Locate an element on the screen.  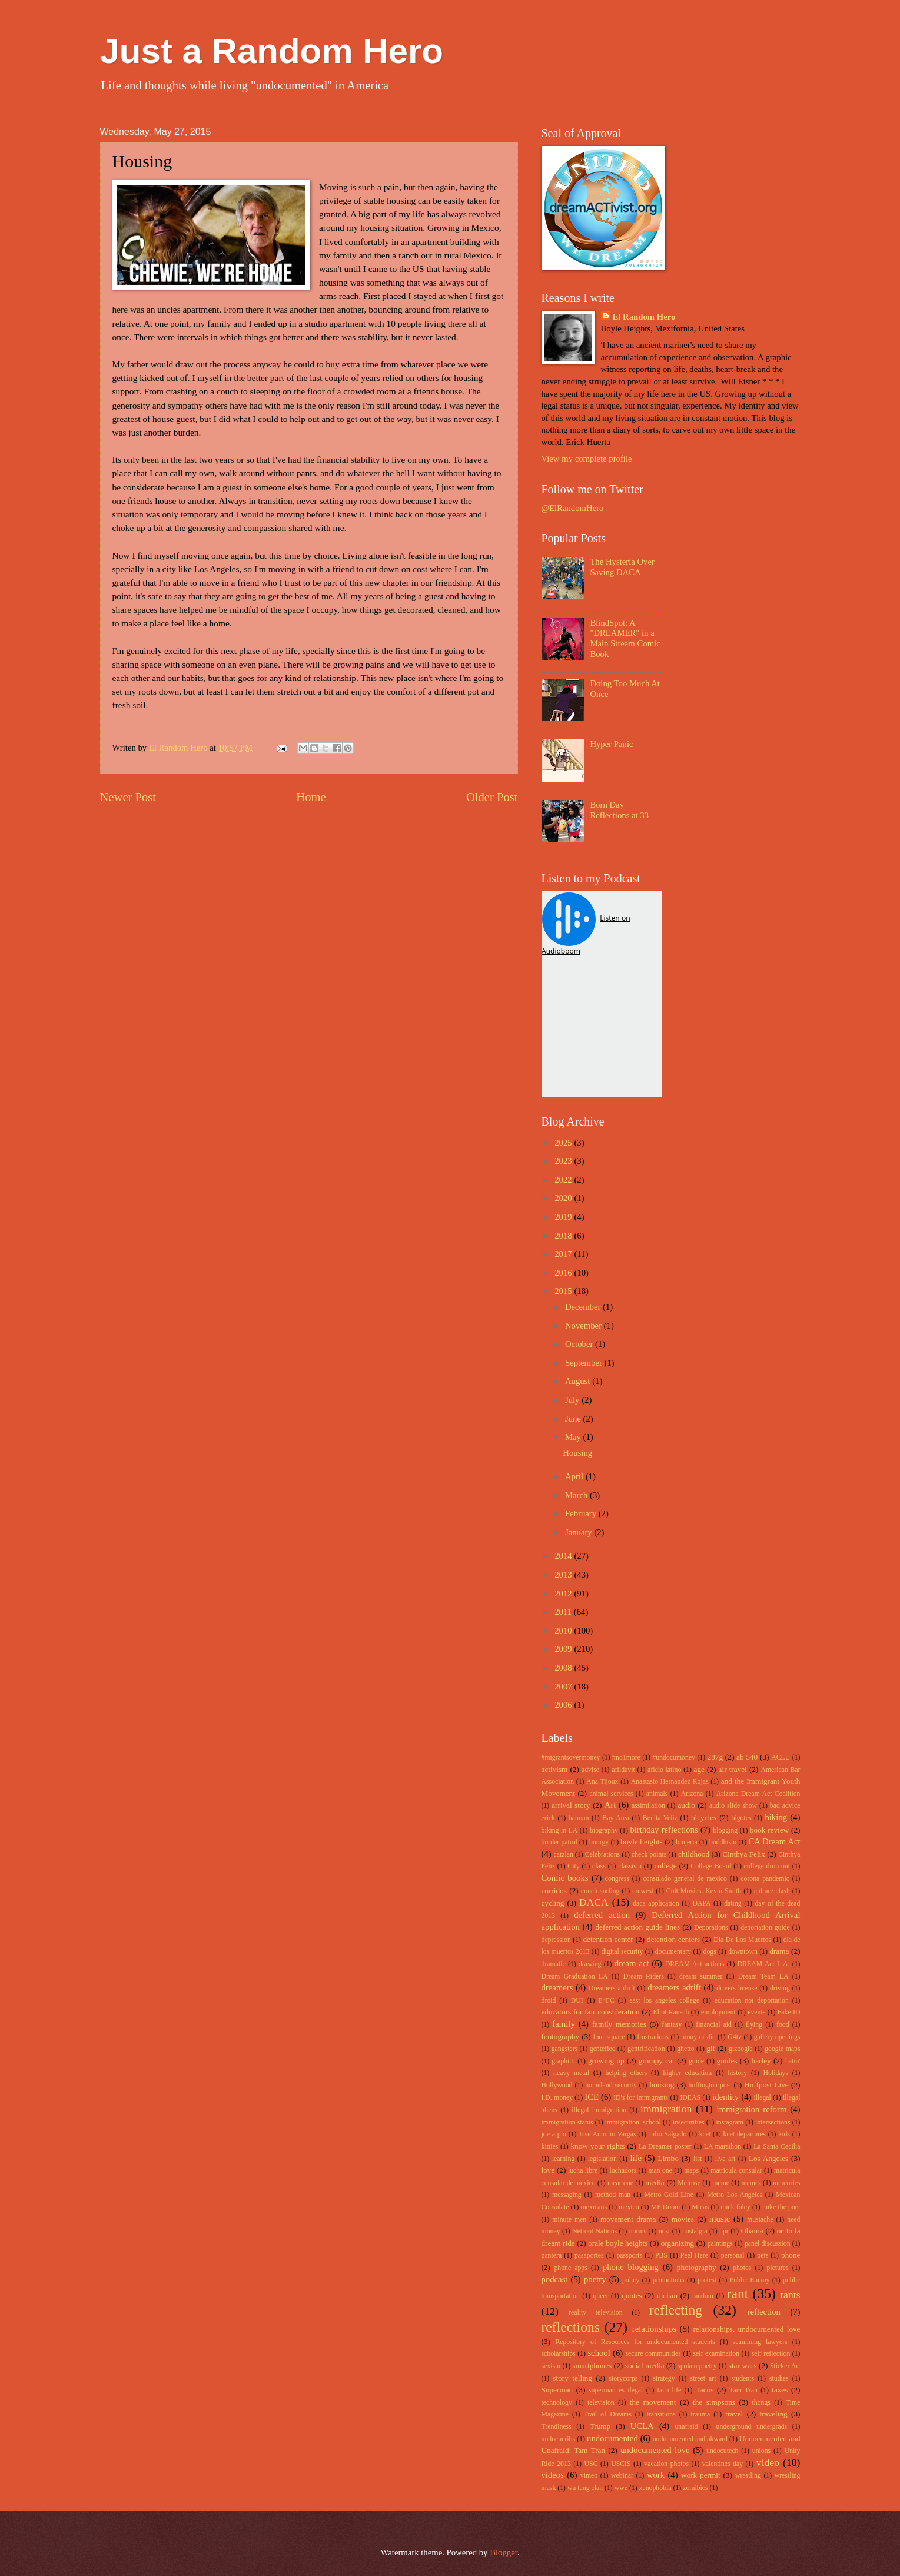
Dream Graduation LA is located at coordinates (575, 1976).